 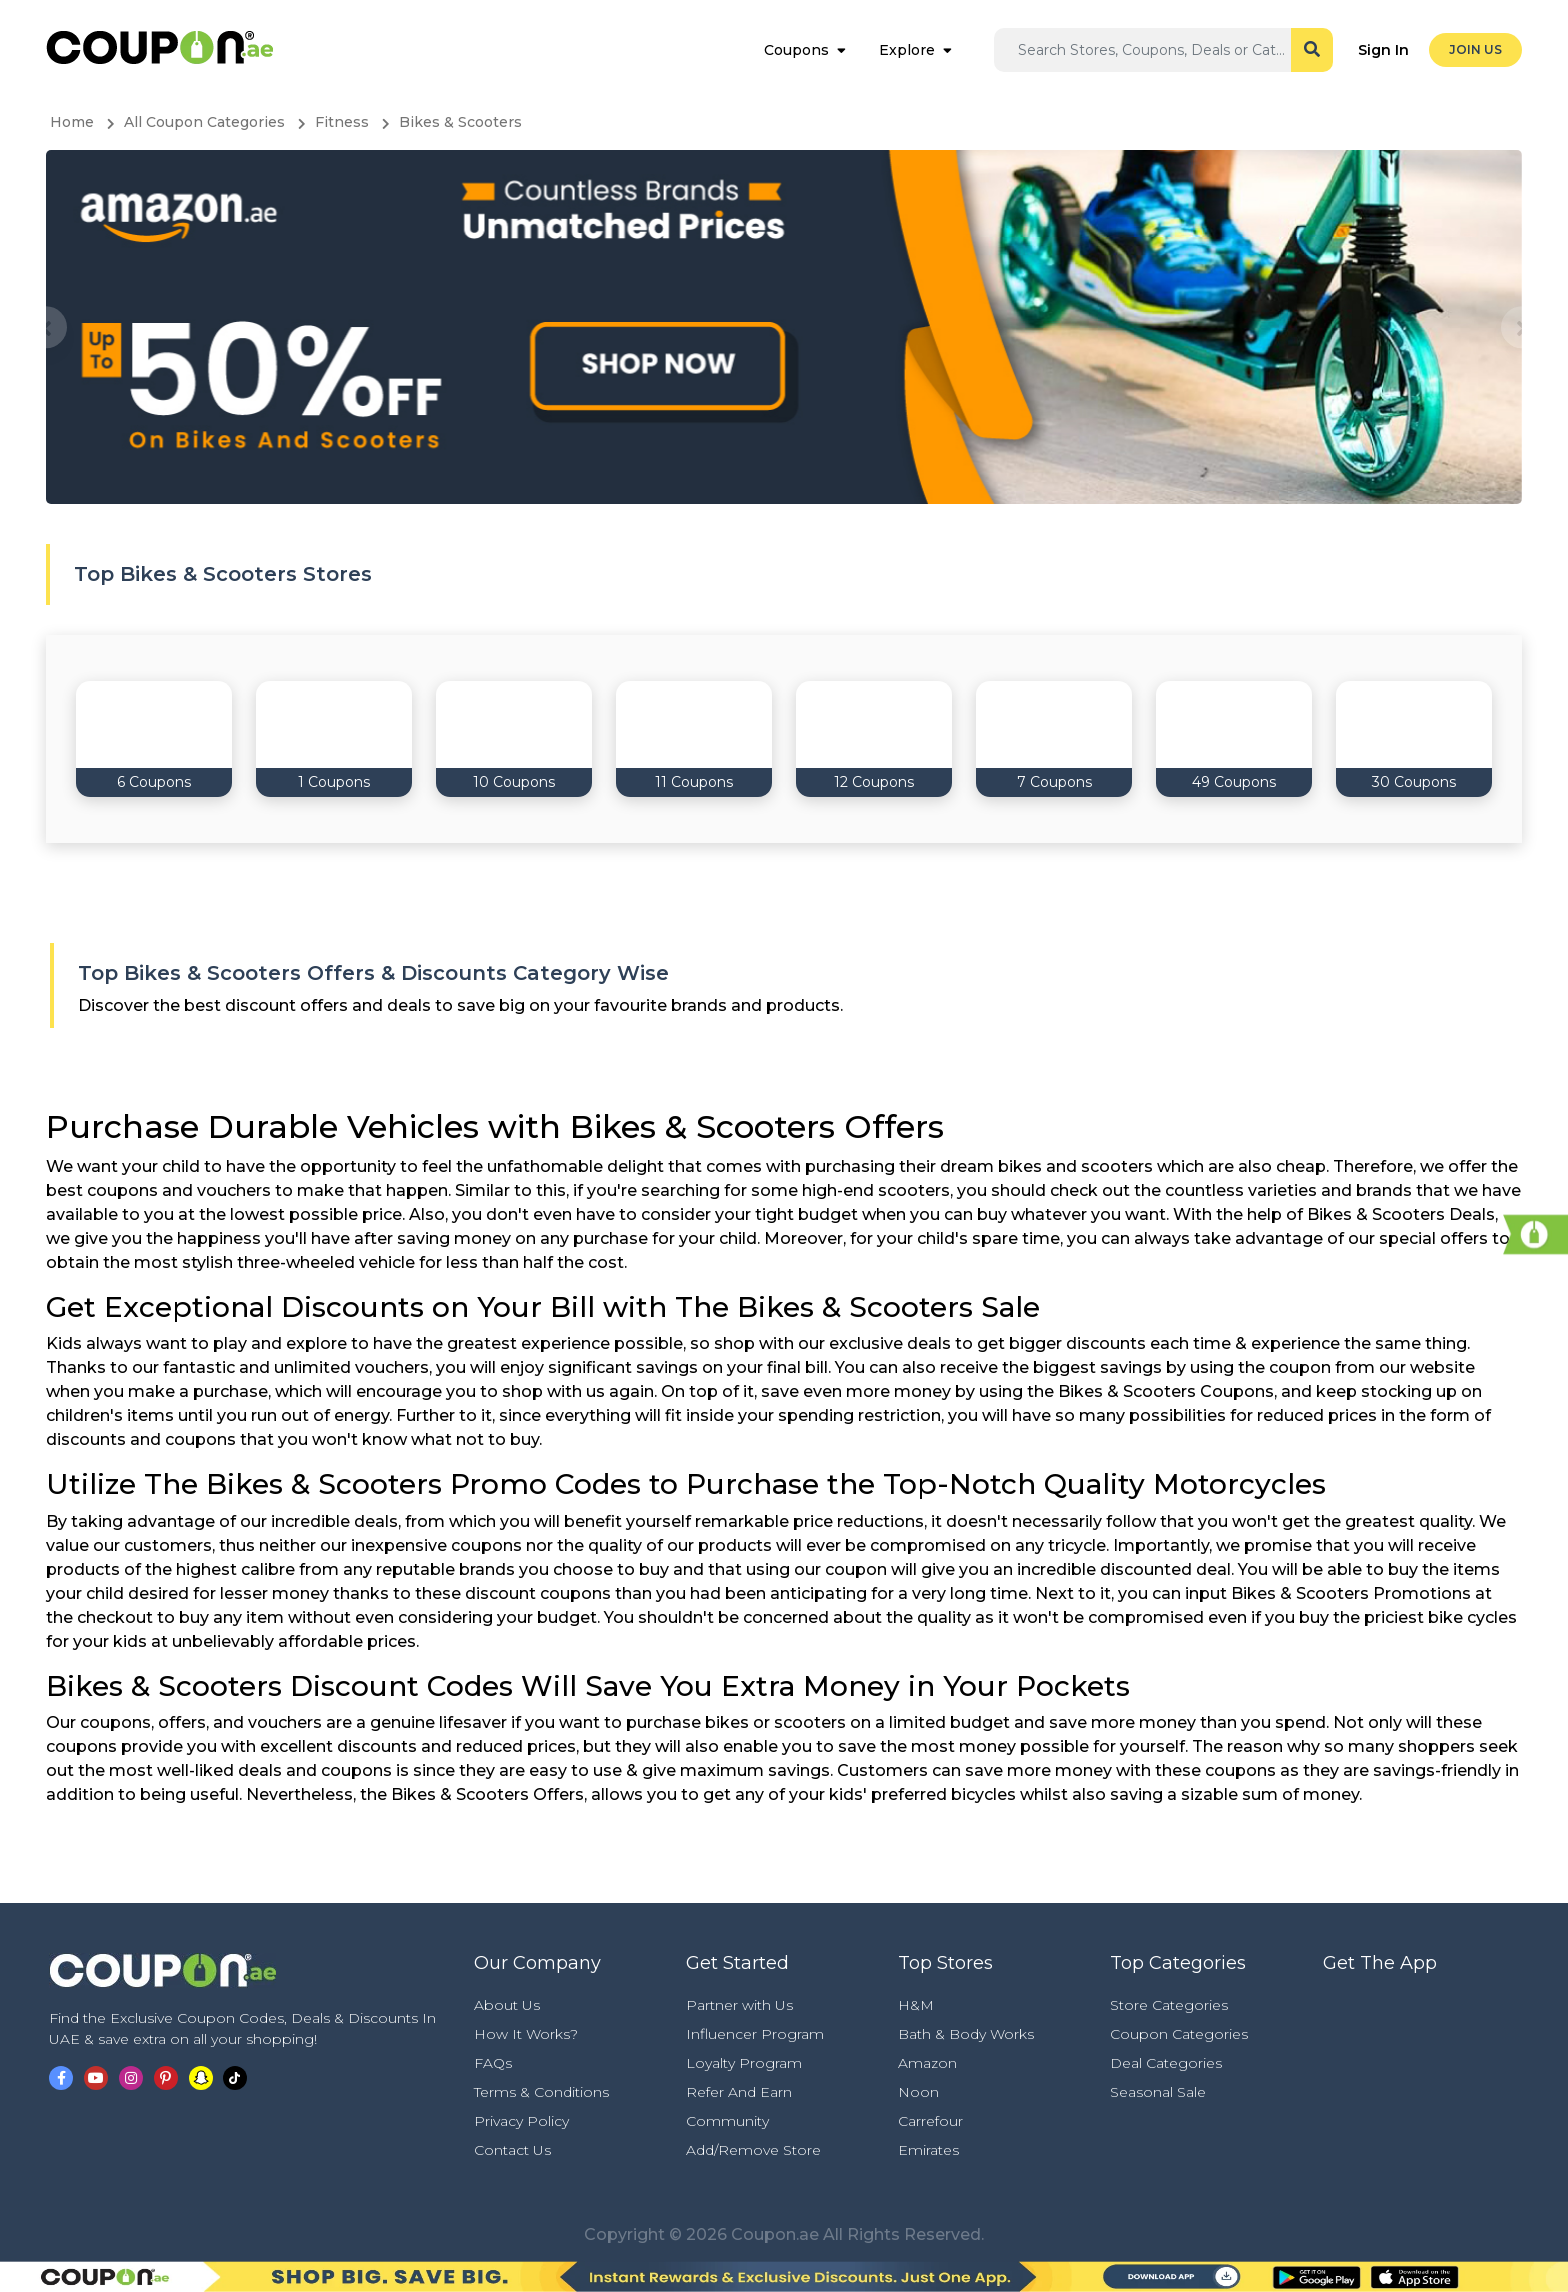 What do you see at coordinates (1179, 2034) in the screenshot?
I see `Coupon Categories` at bounding box center [1179, 2034].